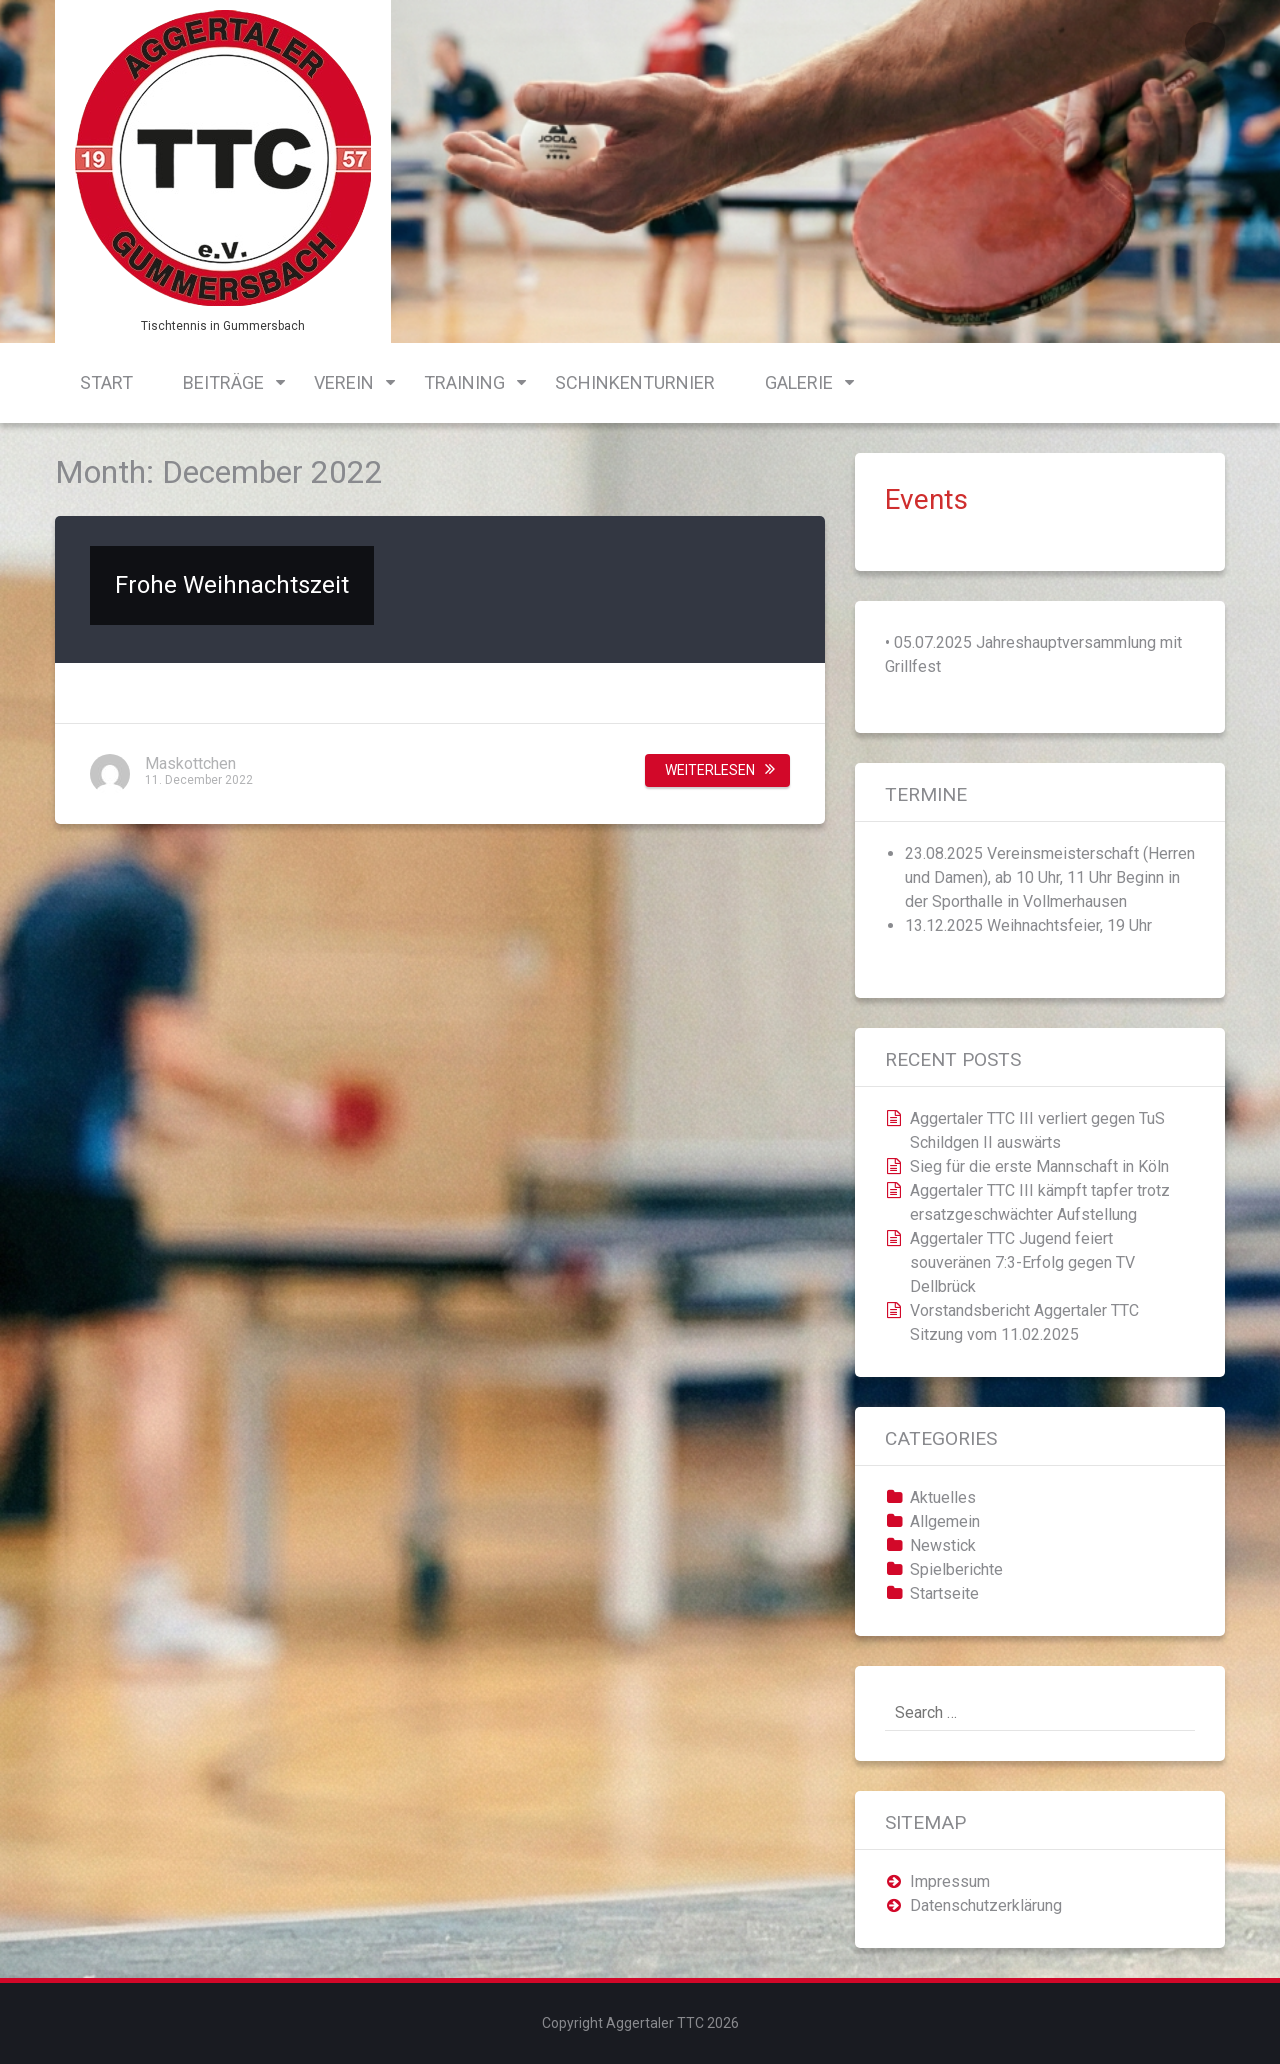  Describe the element at coordinates (950, 1881) in the screenshot. I see `Impressum` at that location.